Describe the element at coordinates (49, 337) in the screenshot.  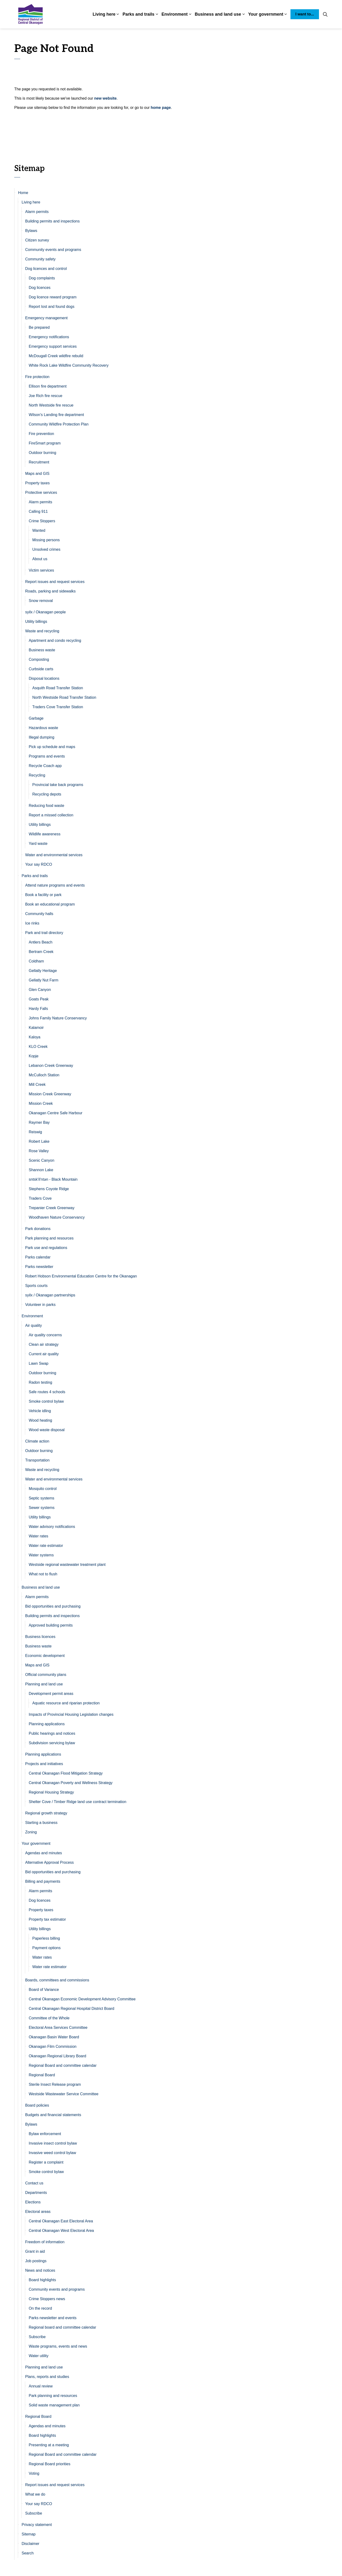
I see `Emergency notifications` at that location.